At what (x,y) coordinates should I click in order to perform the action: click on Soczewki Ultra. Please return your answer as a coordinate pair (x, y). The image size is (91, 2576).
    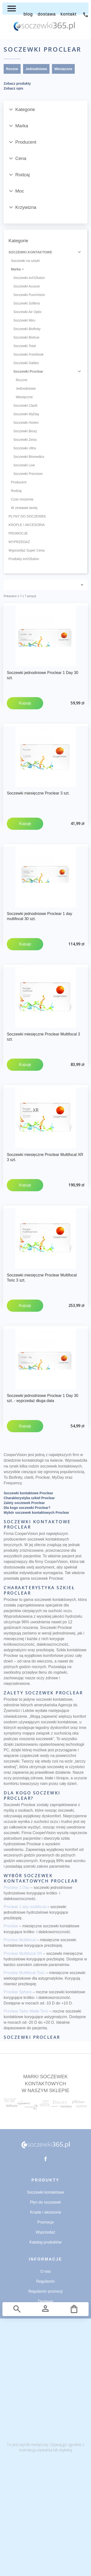
    Looking at the image, I should click on (24, 448).